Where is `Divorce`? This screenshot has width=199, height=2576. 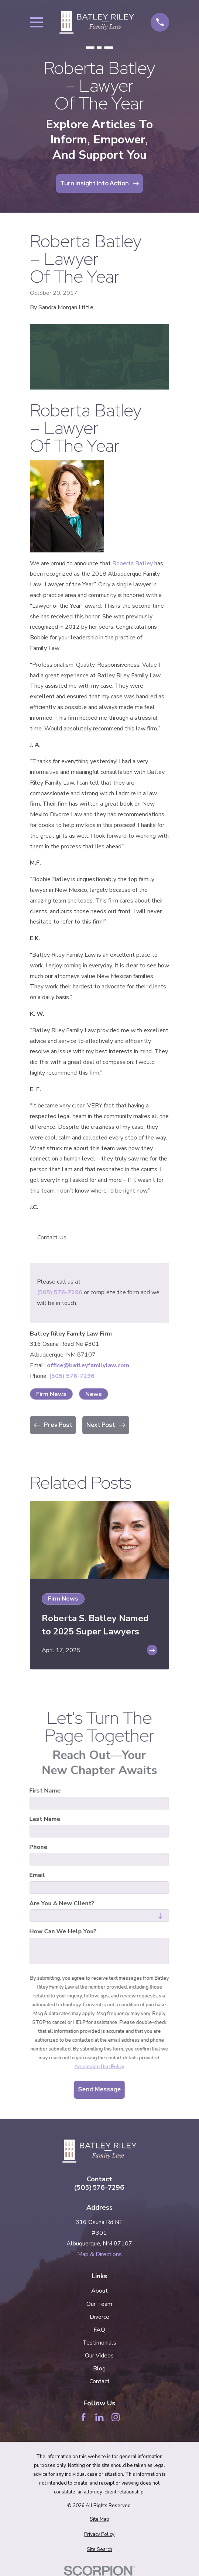
Divorce is located at coordinates (99, 2317).